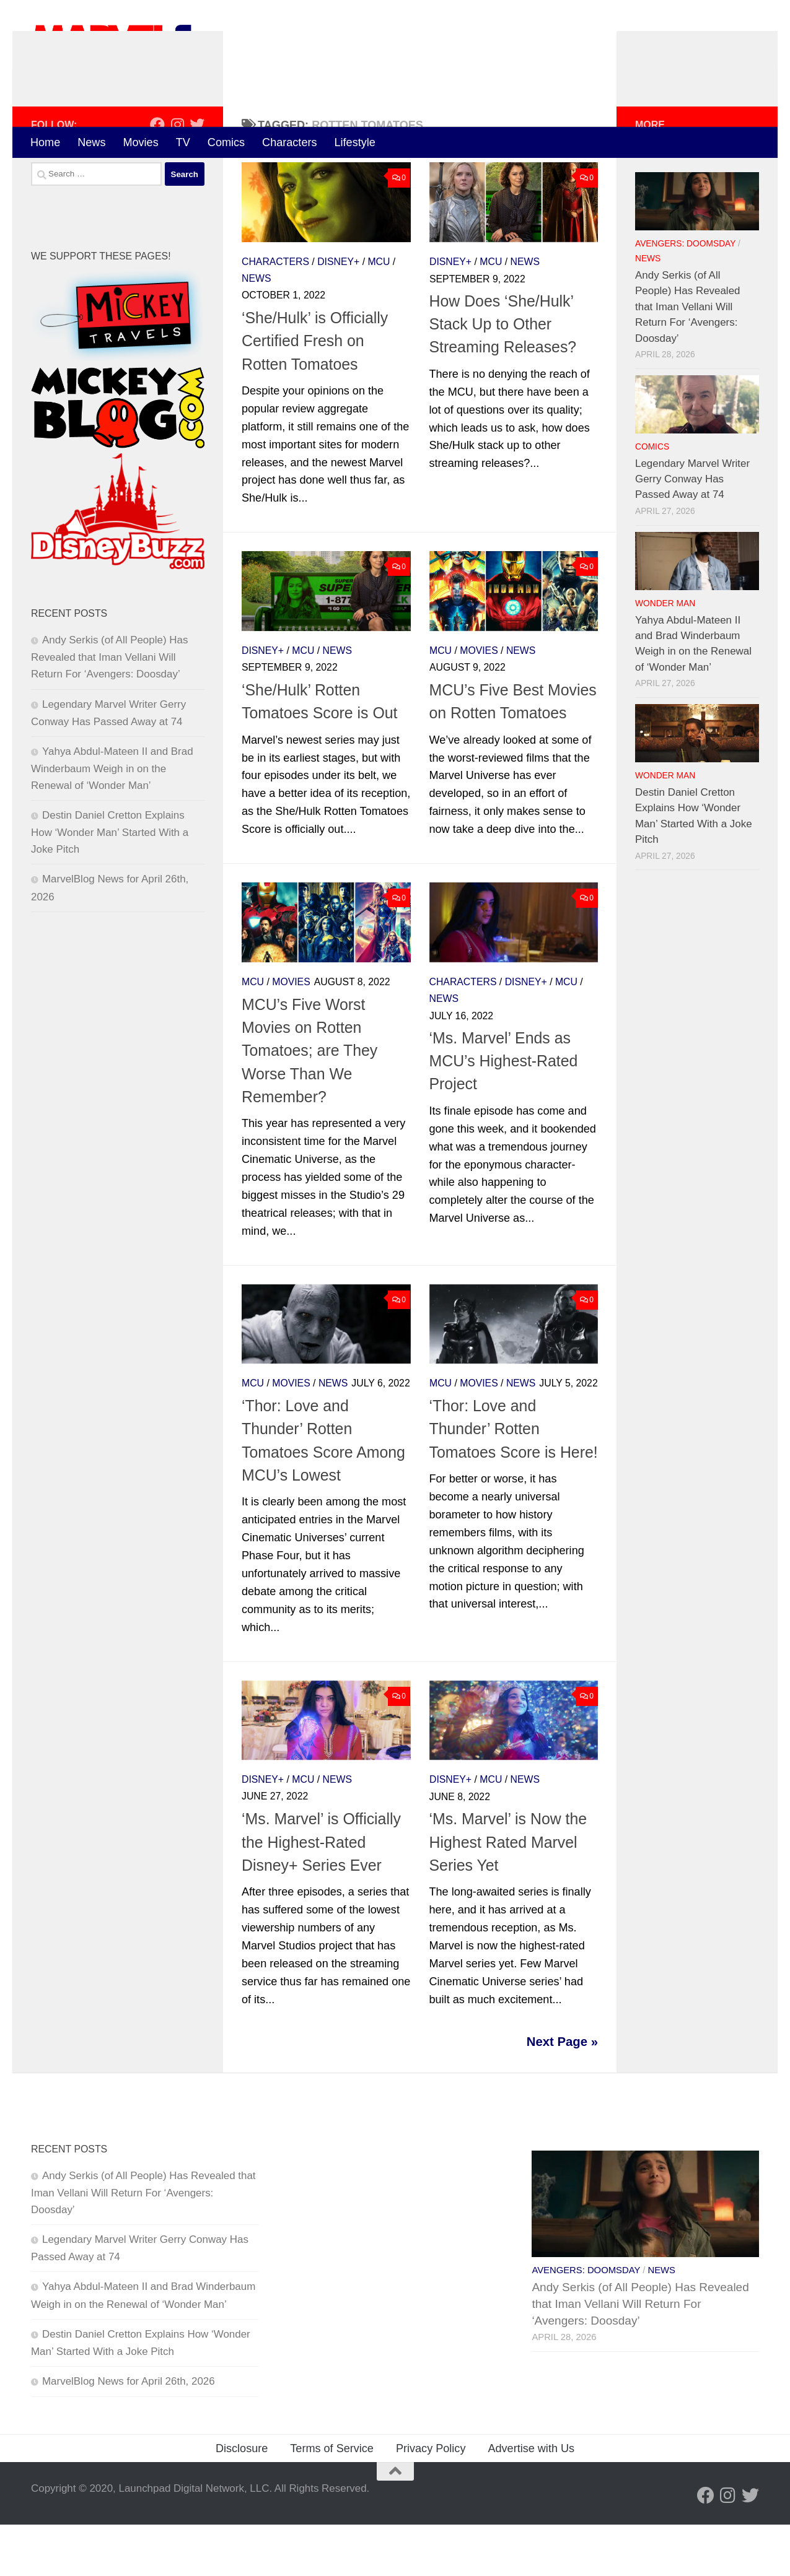 The image size is (790, 2576). What do you see at coordinates (140, 142) in the screenshot?
I see `Movies` at bounding box center [140, 142].